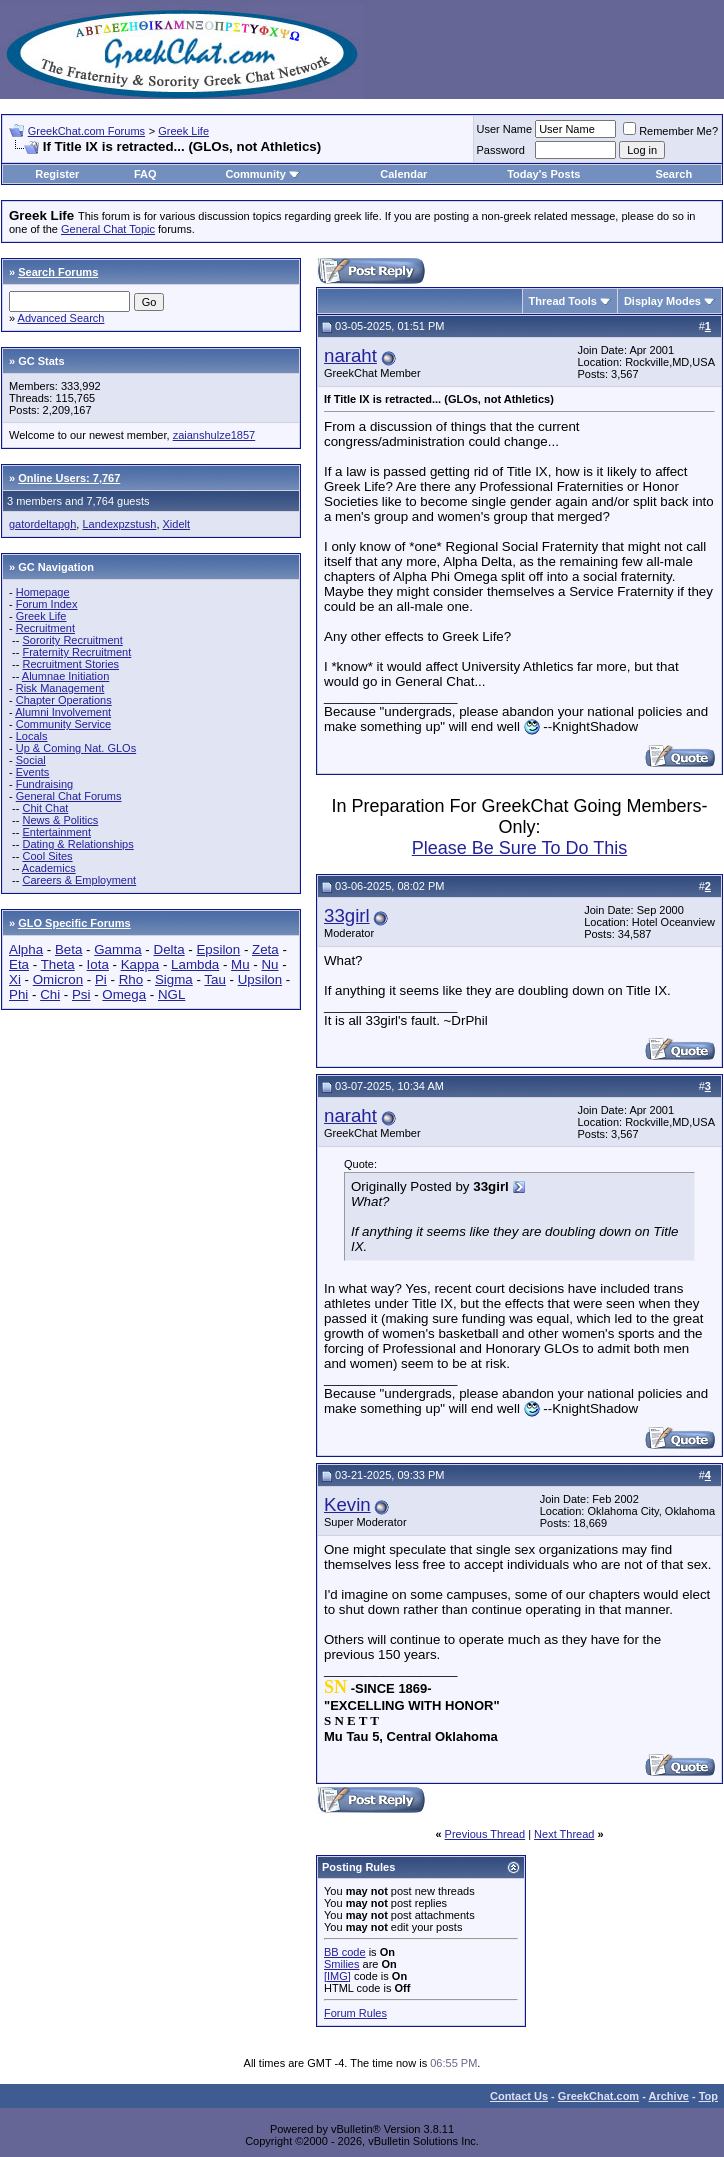 This screenshot has height=2157, width=724. Describe the element at coordinates (31, 760) in the screenshot. I see `Social` at that location.